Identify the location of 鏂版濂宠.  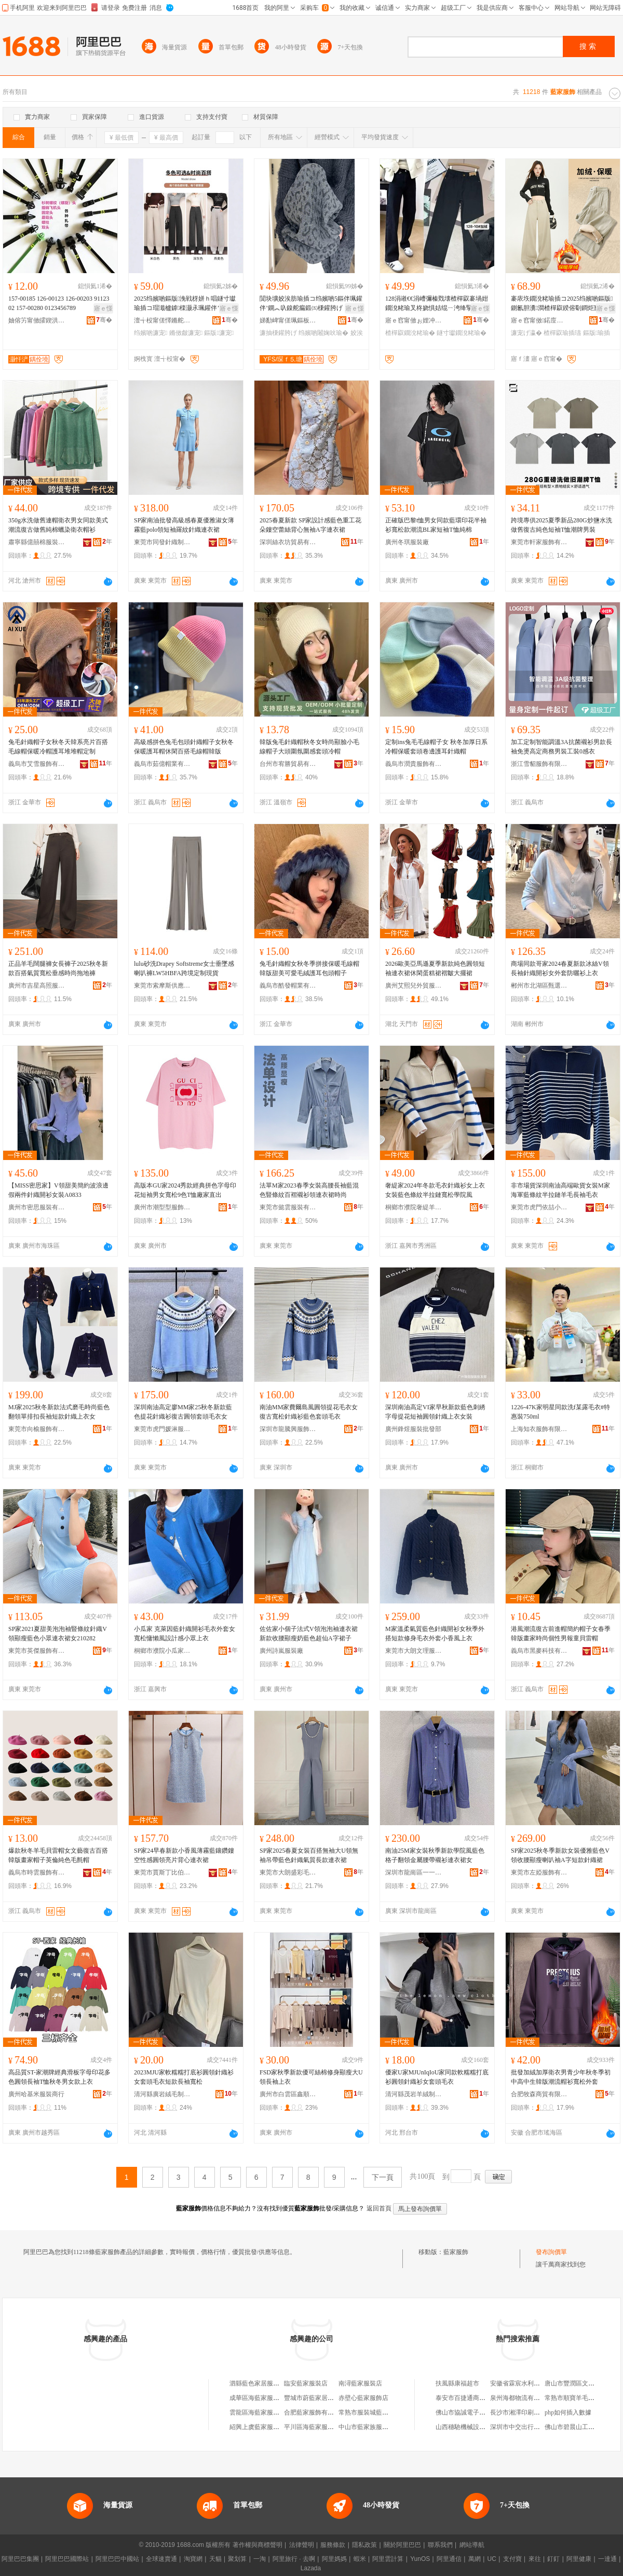
(219, 332).